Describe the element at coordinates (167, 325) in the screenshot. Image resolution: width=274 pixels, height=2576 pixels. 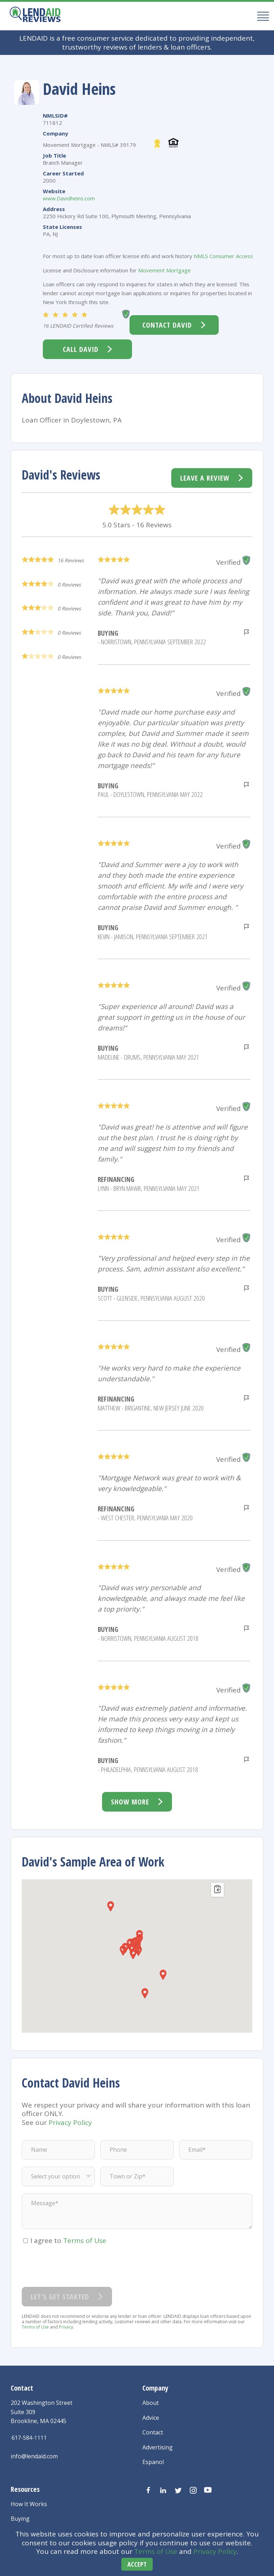
I see `Contact David` at that location.